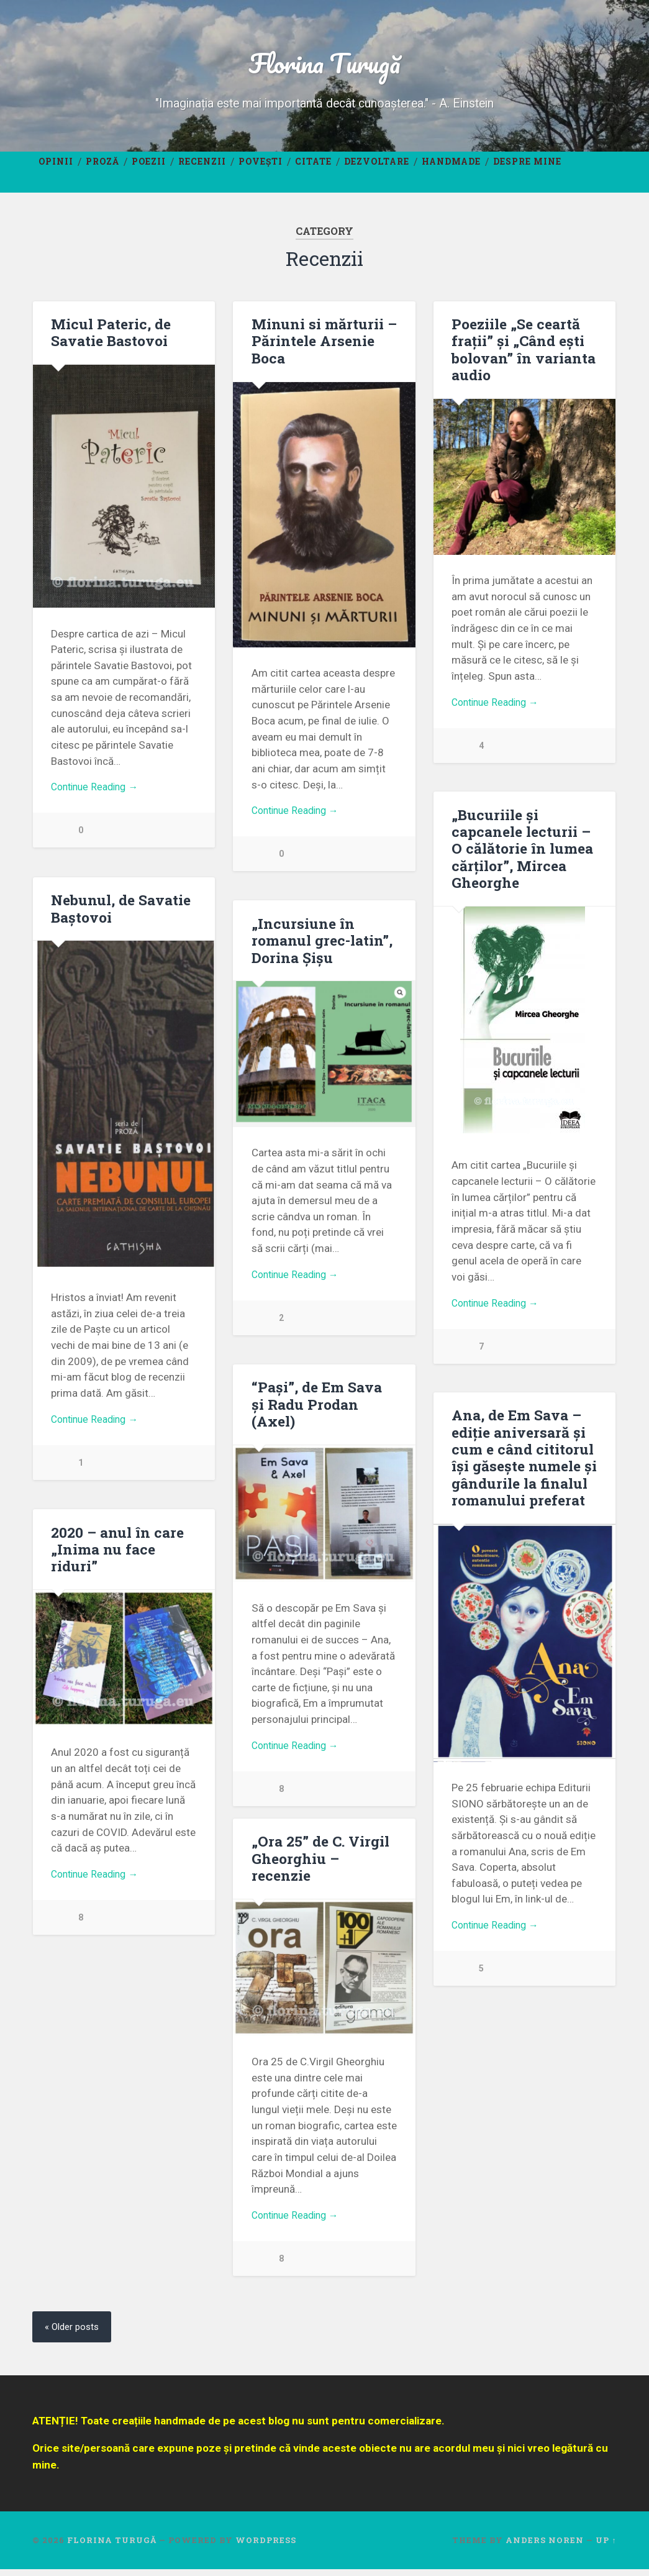 This screenshot has width=649, height=2576. I want to click on Up ↑, so click(606, 2547).